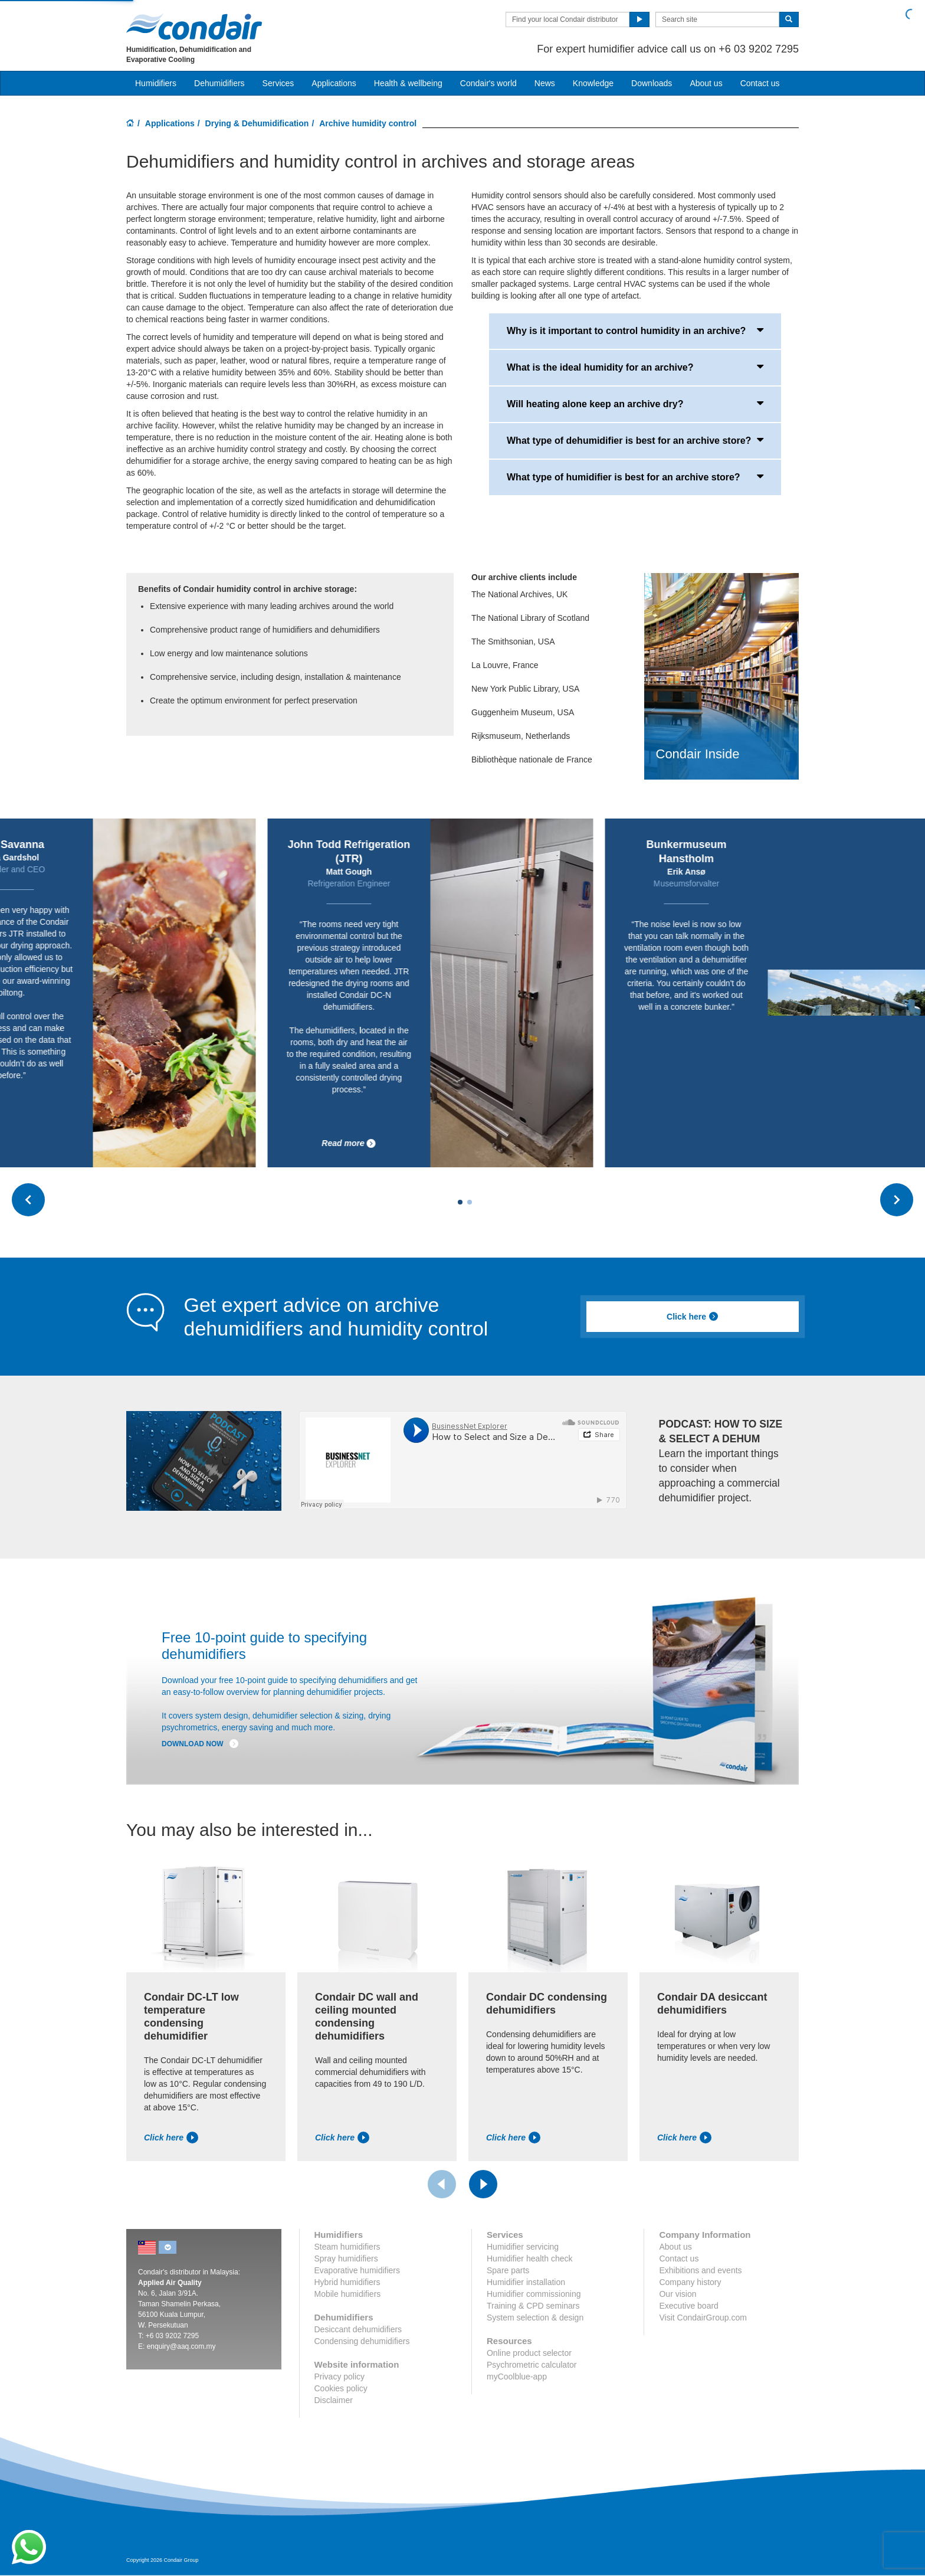 The height and width of the screenshot is (2576, 925). Describe the element at coordinates (181, 2346) in the screenshot. I see `enquiry@aaq.com.my` at that location.